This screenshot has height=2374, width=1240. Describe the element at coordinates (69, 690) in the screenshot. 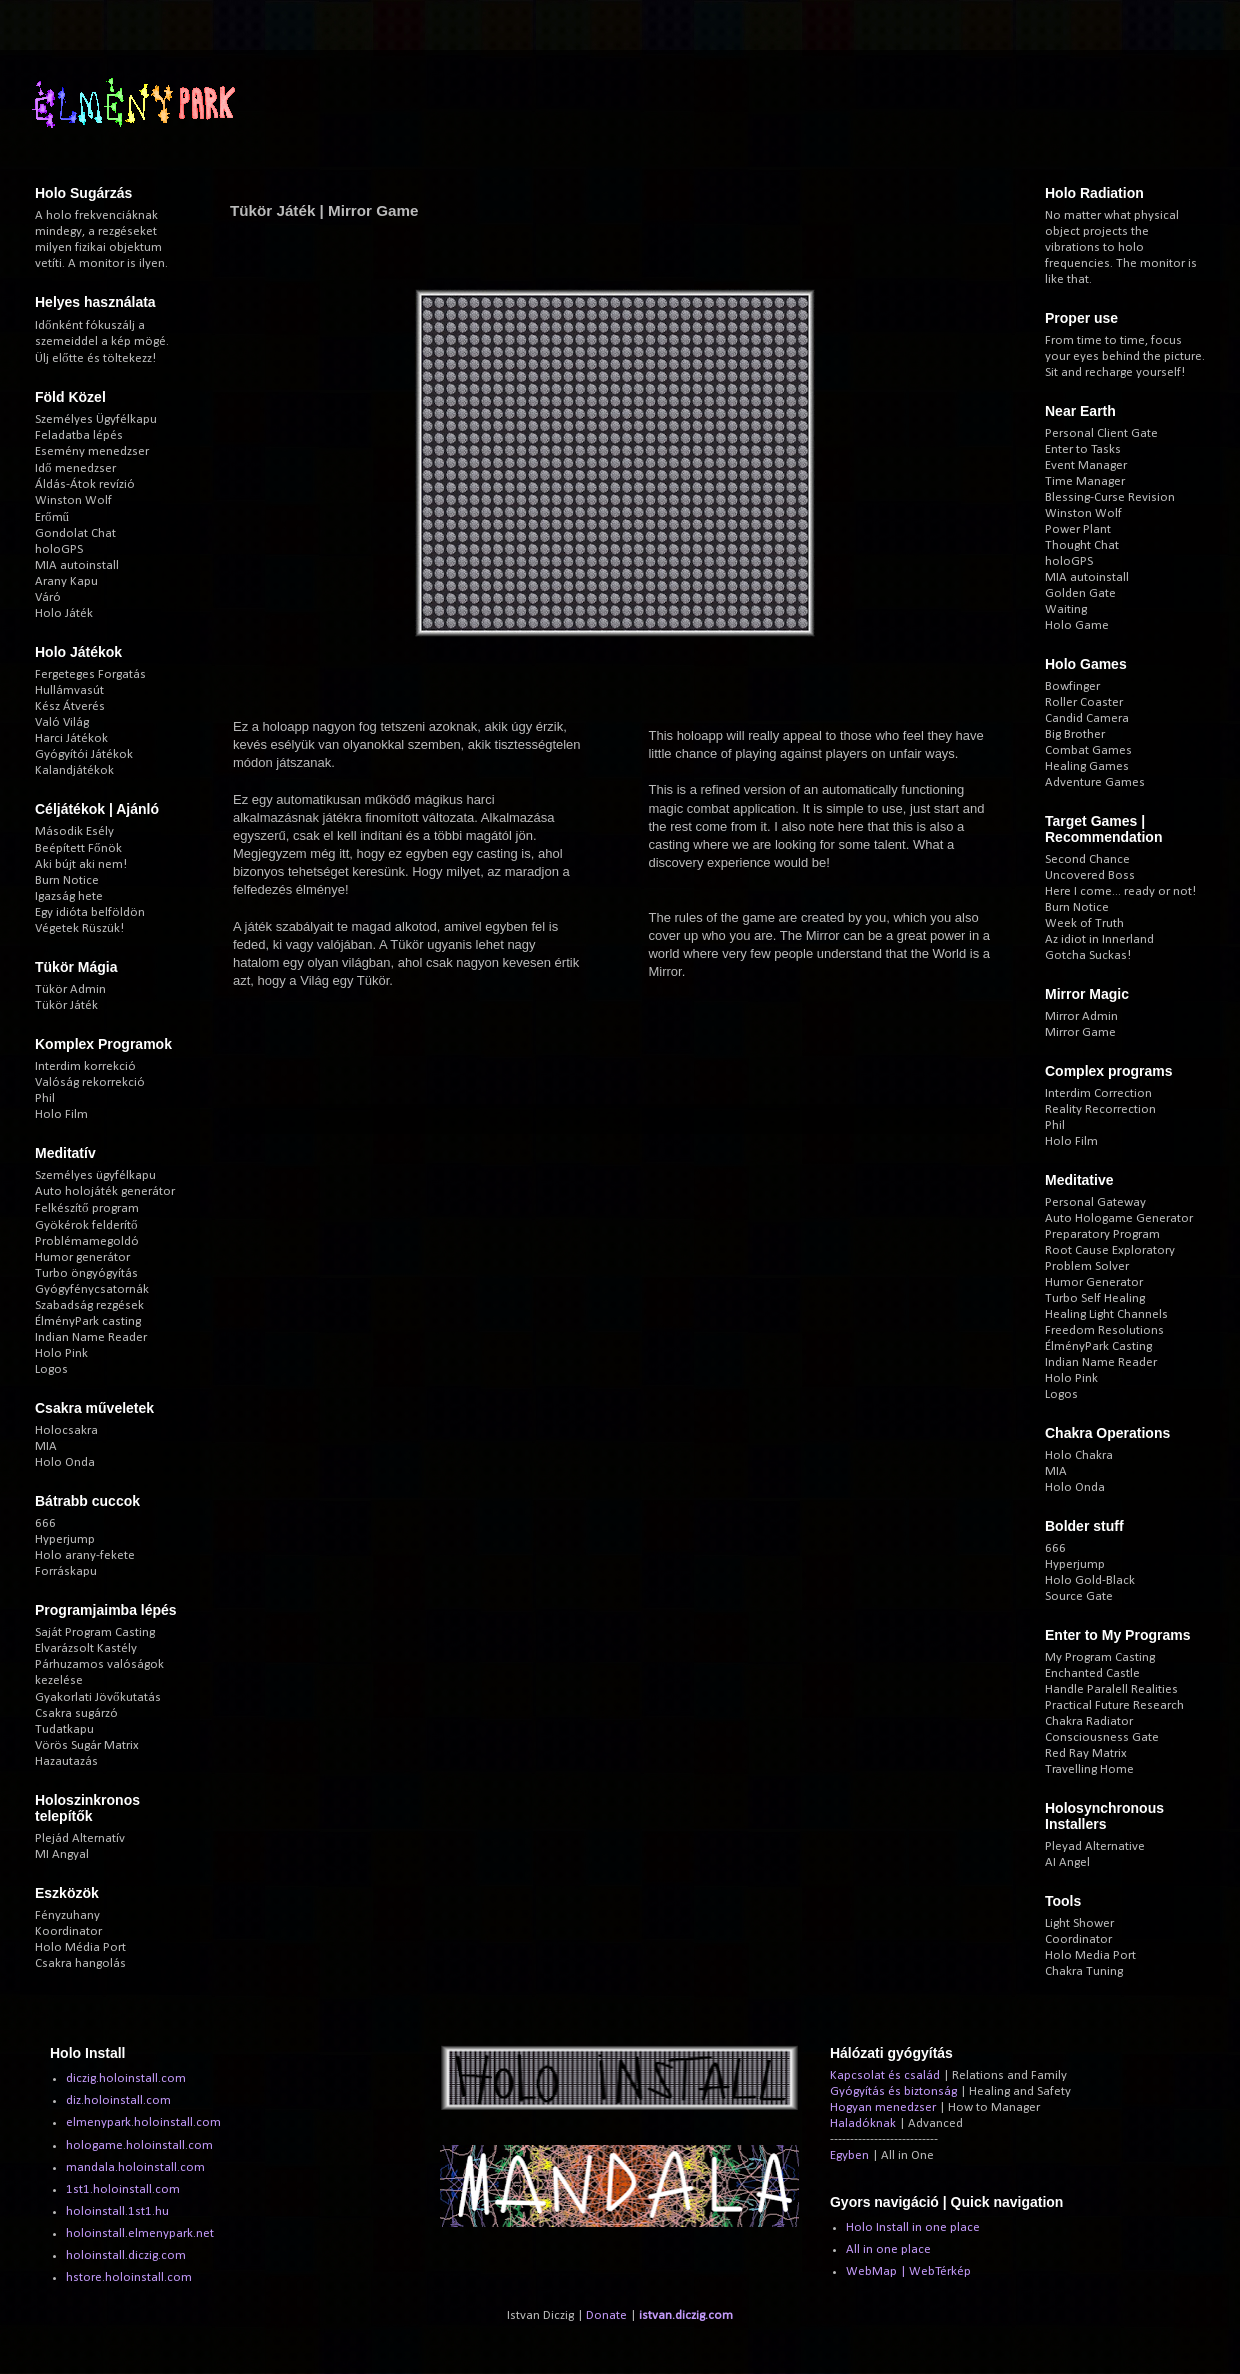

I see `Hullámvasút` at that location.